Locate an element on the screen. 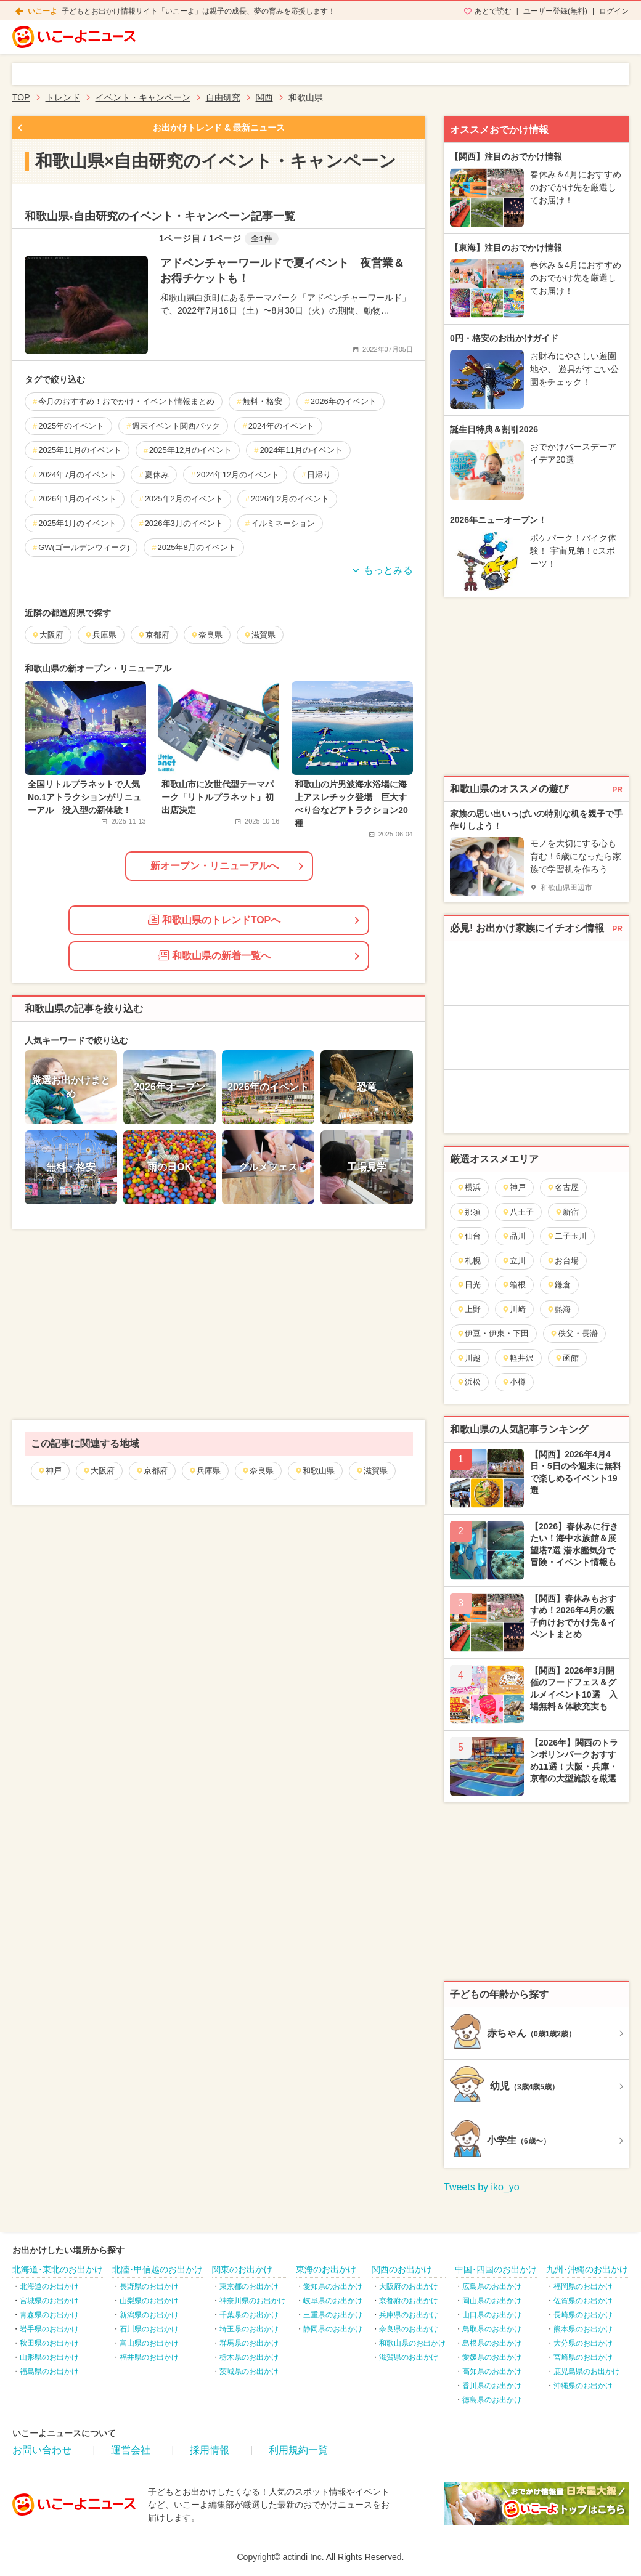  お問い合わせ is located at coordinates (41, 2450).